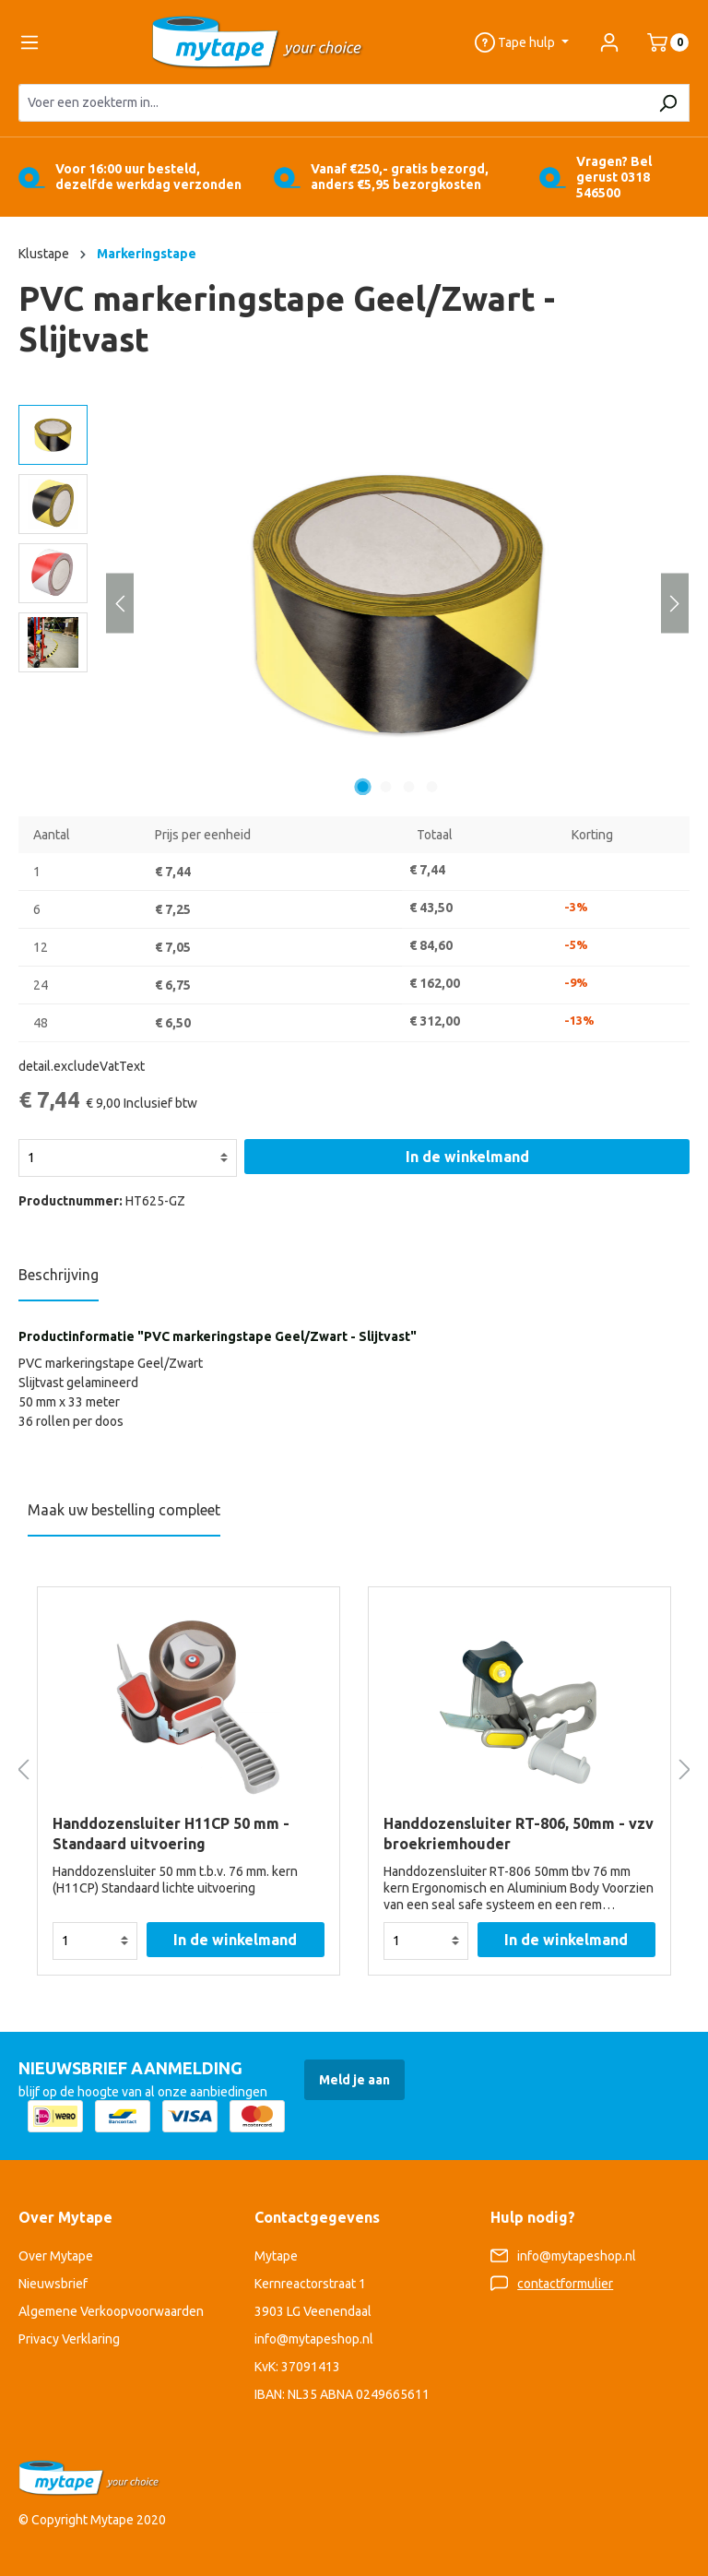 The width and height of the screenshot is (708, 2576). Describe the element at coordinates (120, 603) in the screenshot. I see `[Vorige]` at that location.